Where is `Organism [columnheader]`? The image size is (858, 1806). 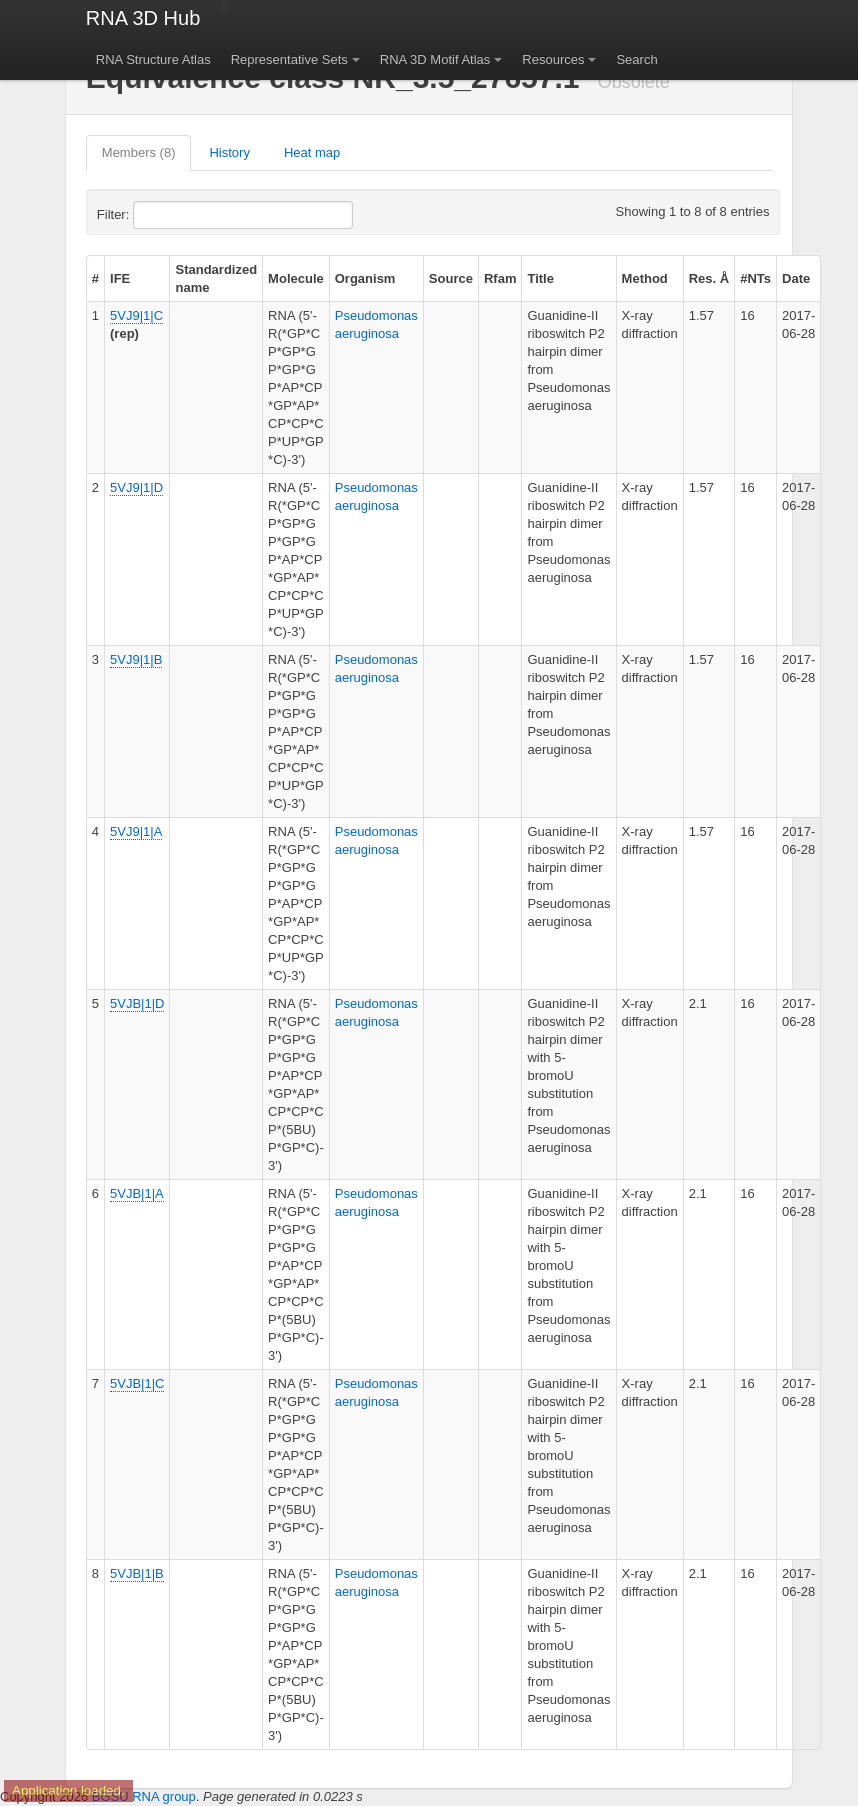 Organism [columnheader] is located at coordinates (365, 278).